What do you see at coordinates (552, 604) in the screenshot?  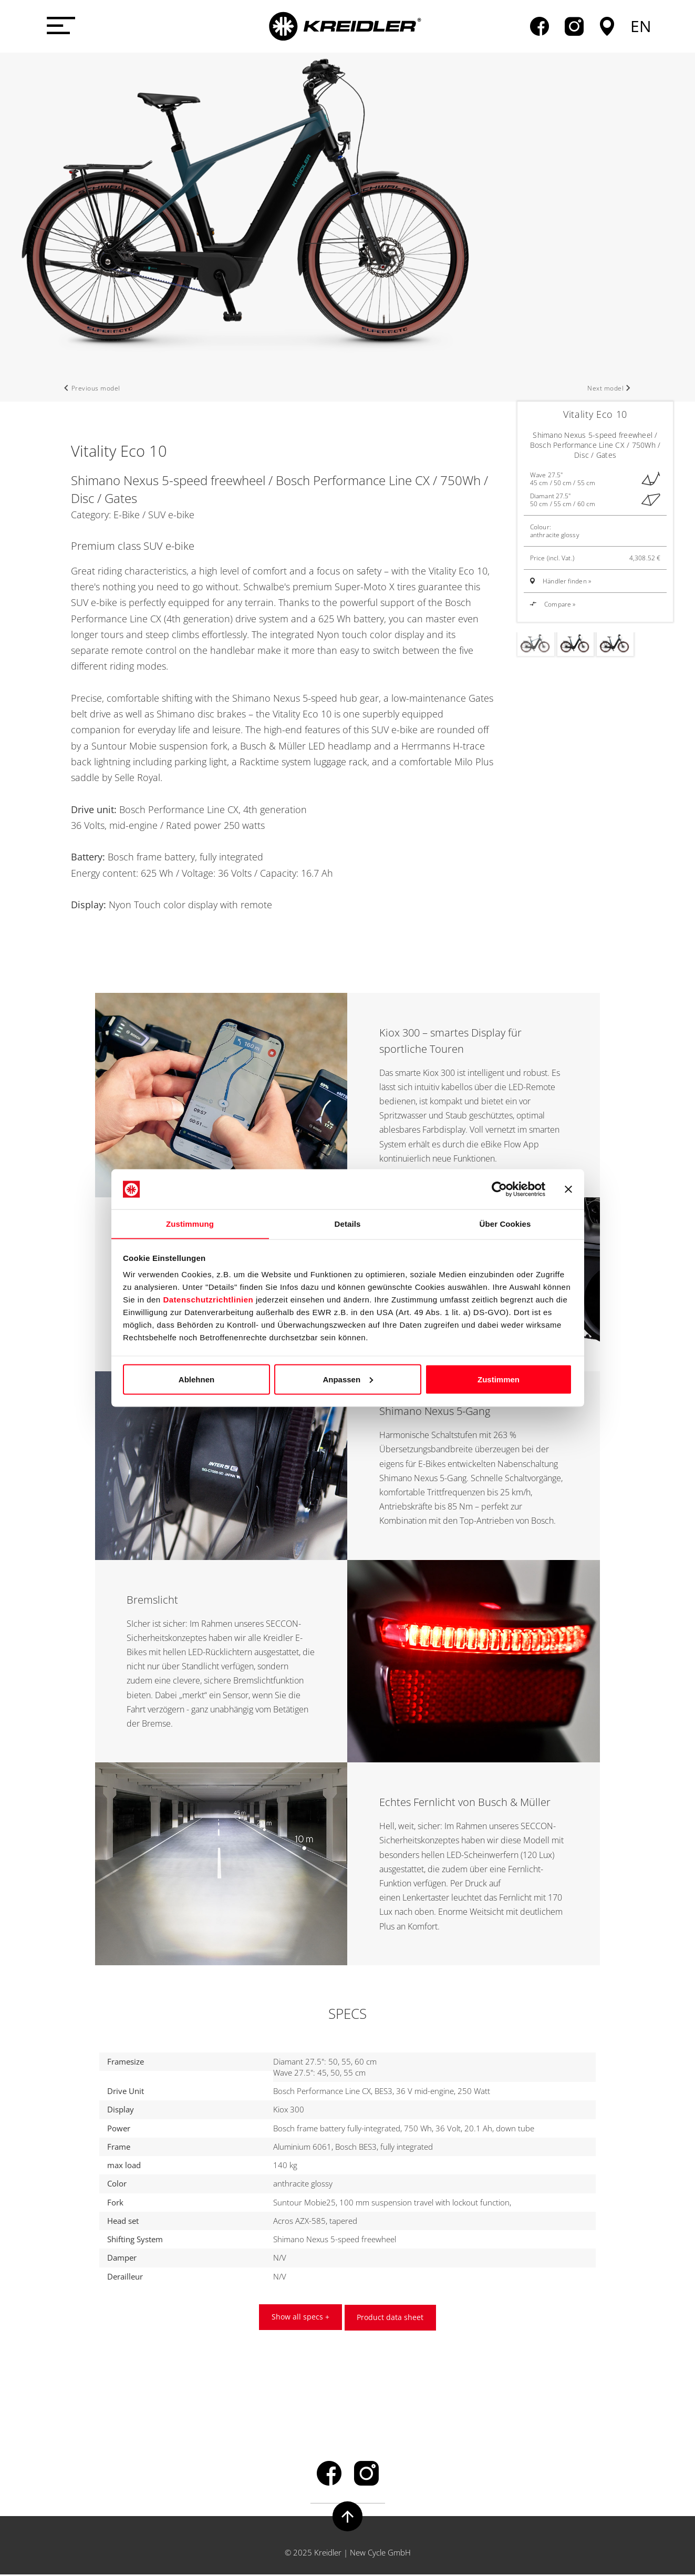 I see `Compare »` at bounding box center [552, 604].